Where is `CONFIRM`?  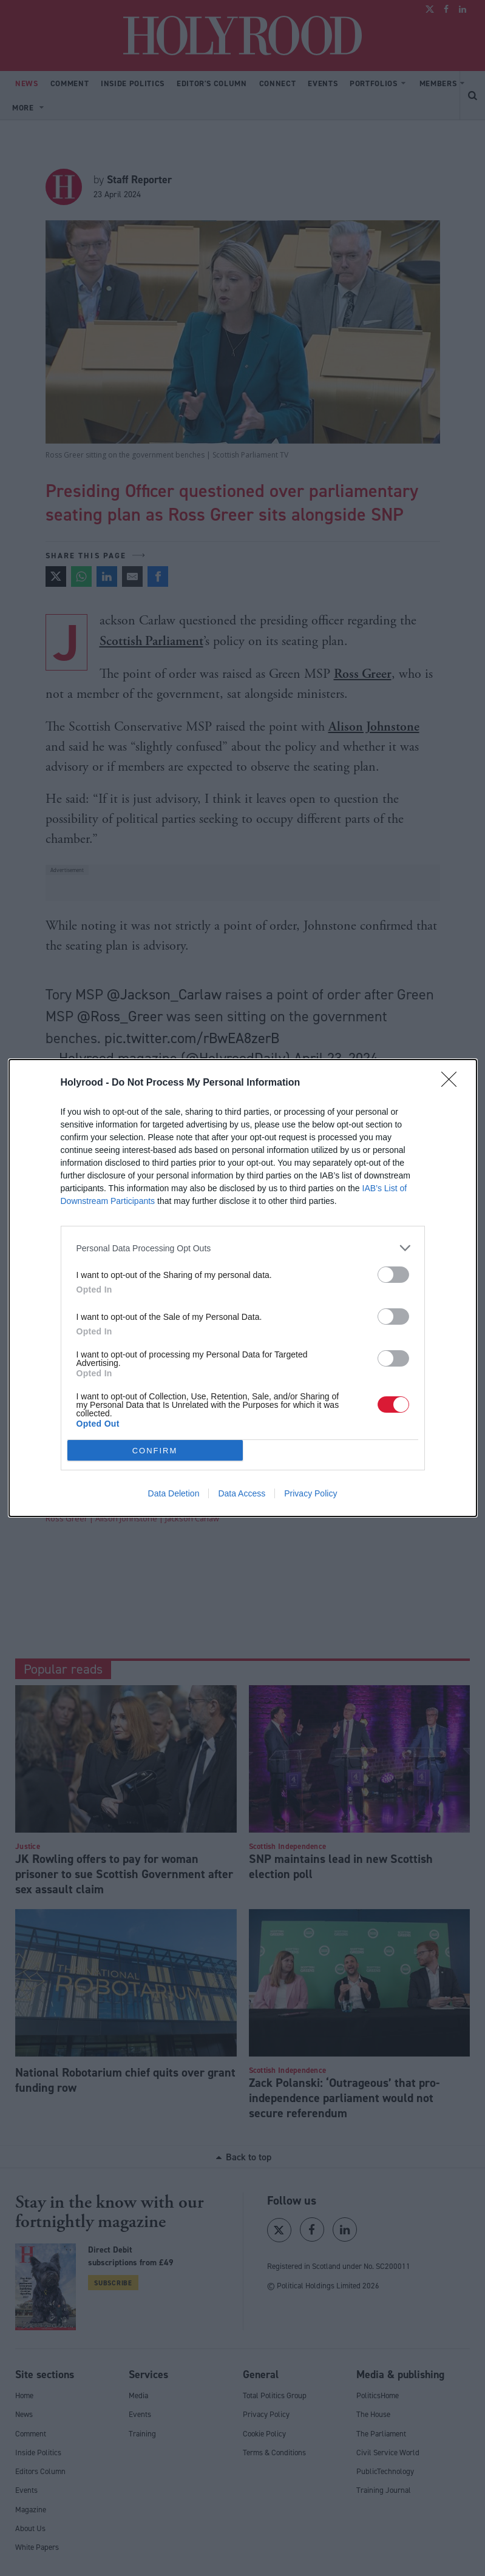
CONFIRM is located at coordinates (155, 1450).